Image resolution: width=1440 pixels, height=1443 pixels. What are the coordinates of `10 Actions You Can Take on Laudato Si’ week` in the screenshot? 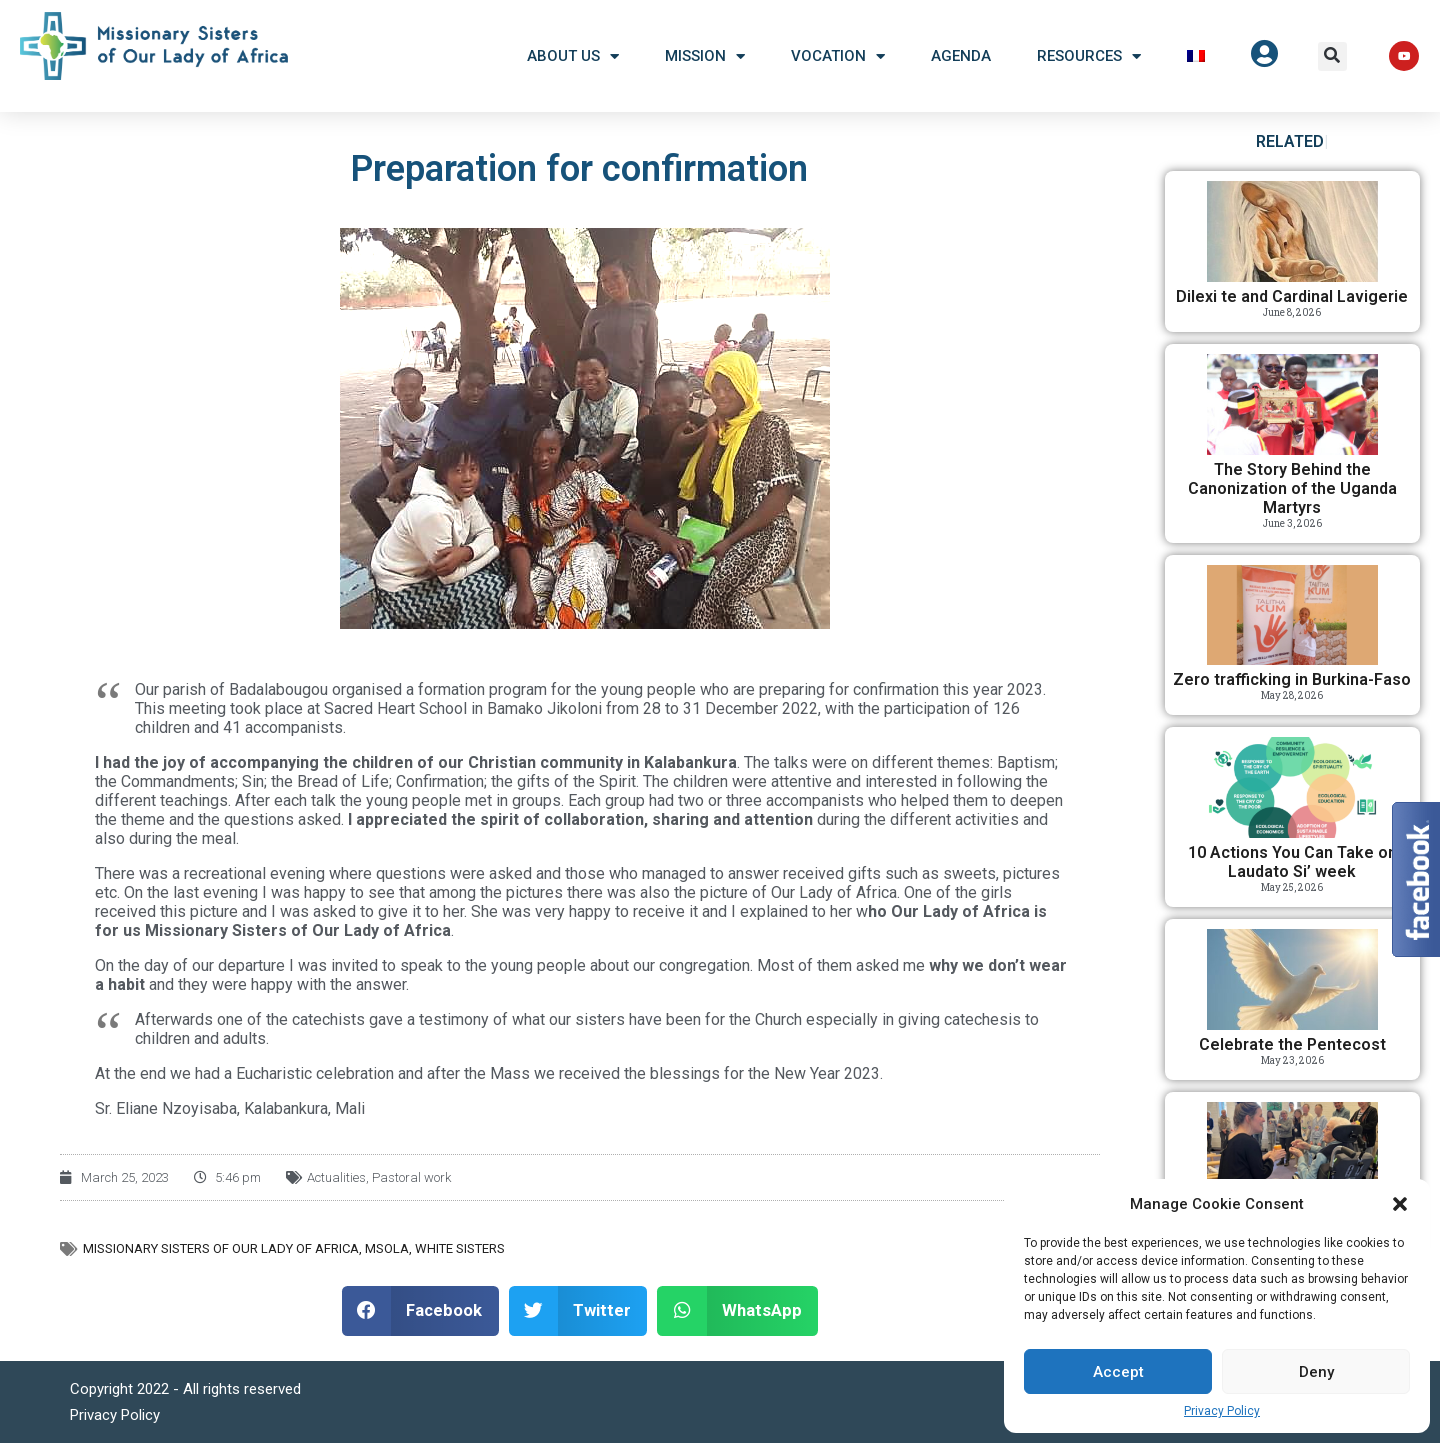 It's located at (1292, 862).